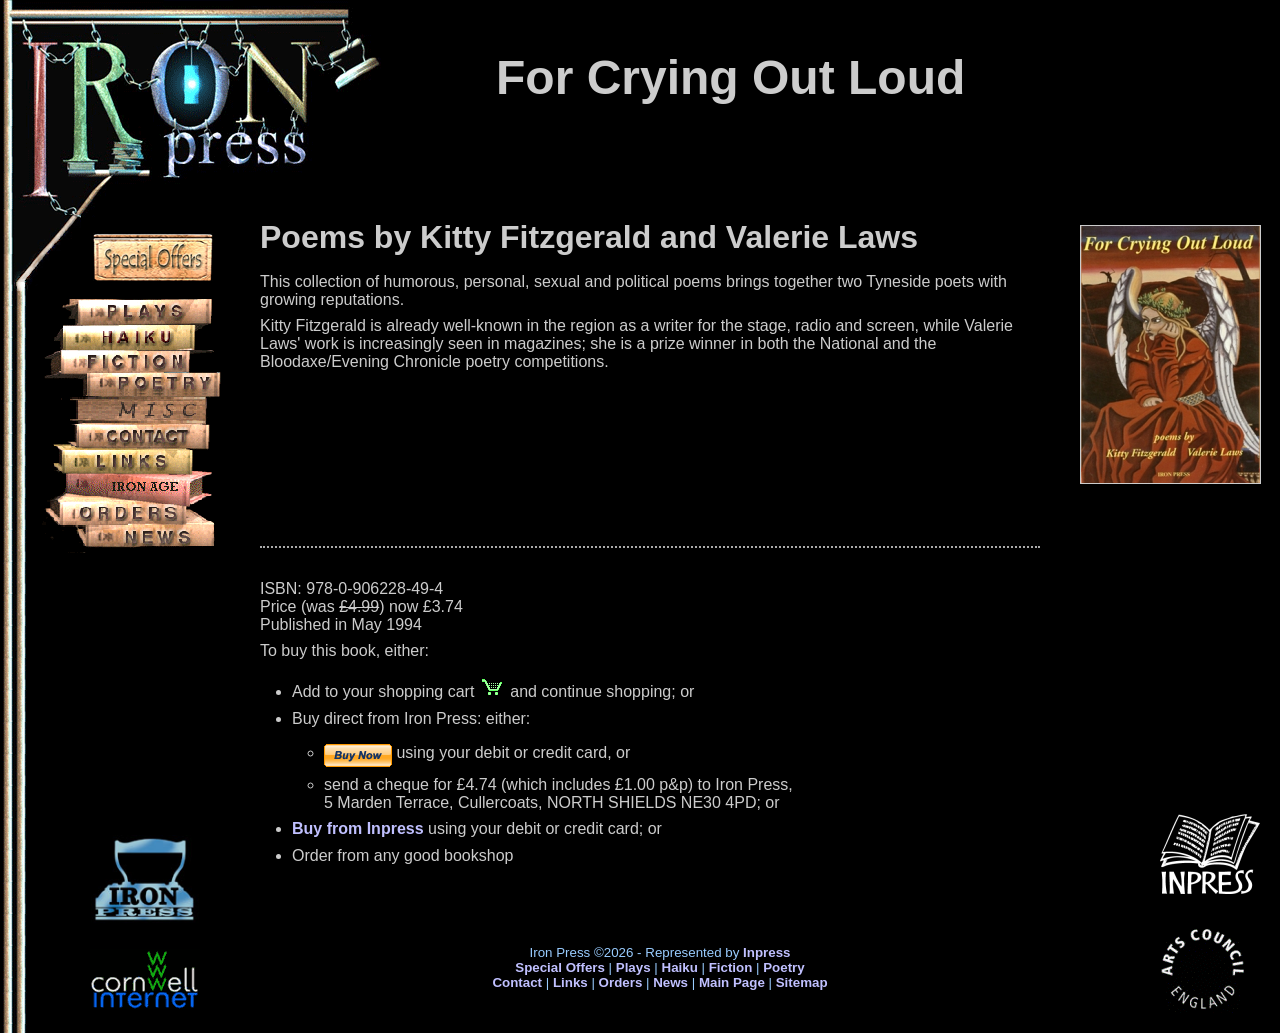  Describe the element at coordinates (680, 967) in the screenshot. I see `Haiku` at that location.